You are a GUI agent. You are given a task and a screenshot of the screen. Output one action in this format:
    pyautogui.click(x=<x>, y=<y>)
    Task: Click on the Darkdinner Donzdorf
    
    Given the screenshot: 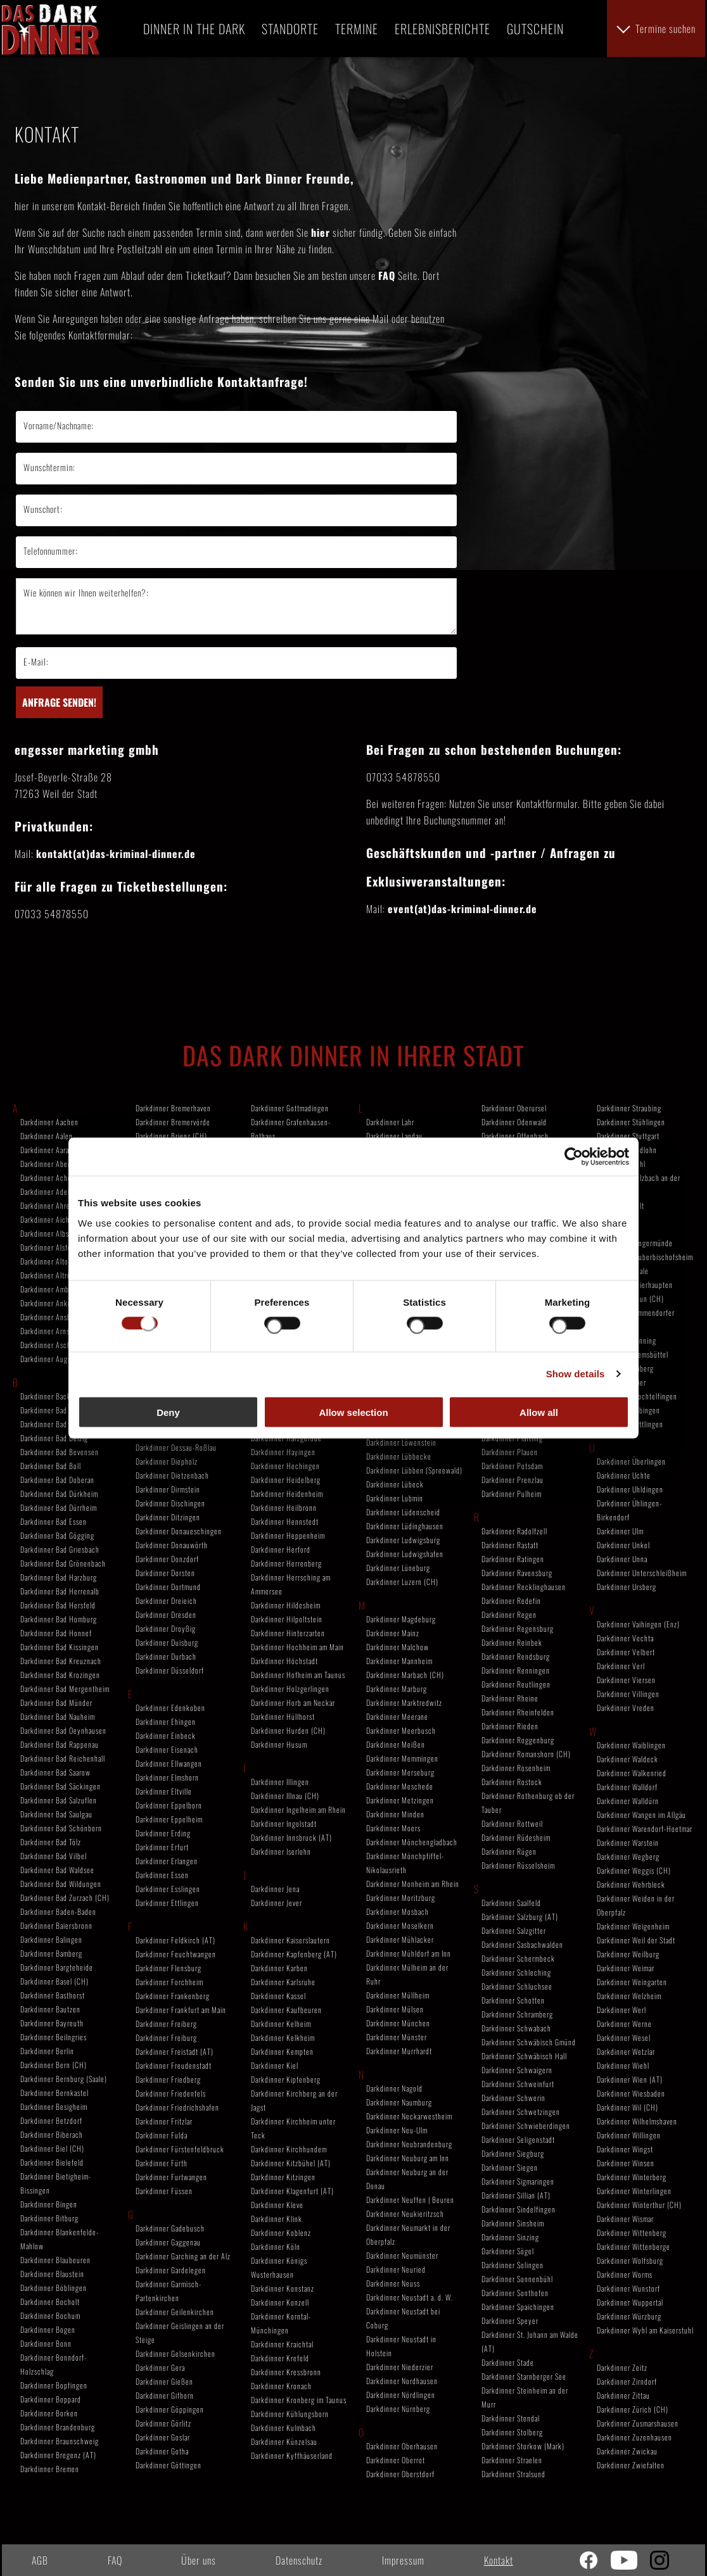 What is the action you would take?
    pyautogui.click(x=167, y=1558)
    